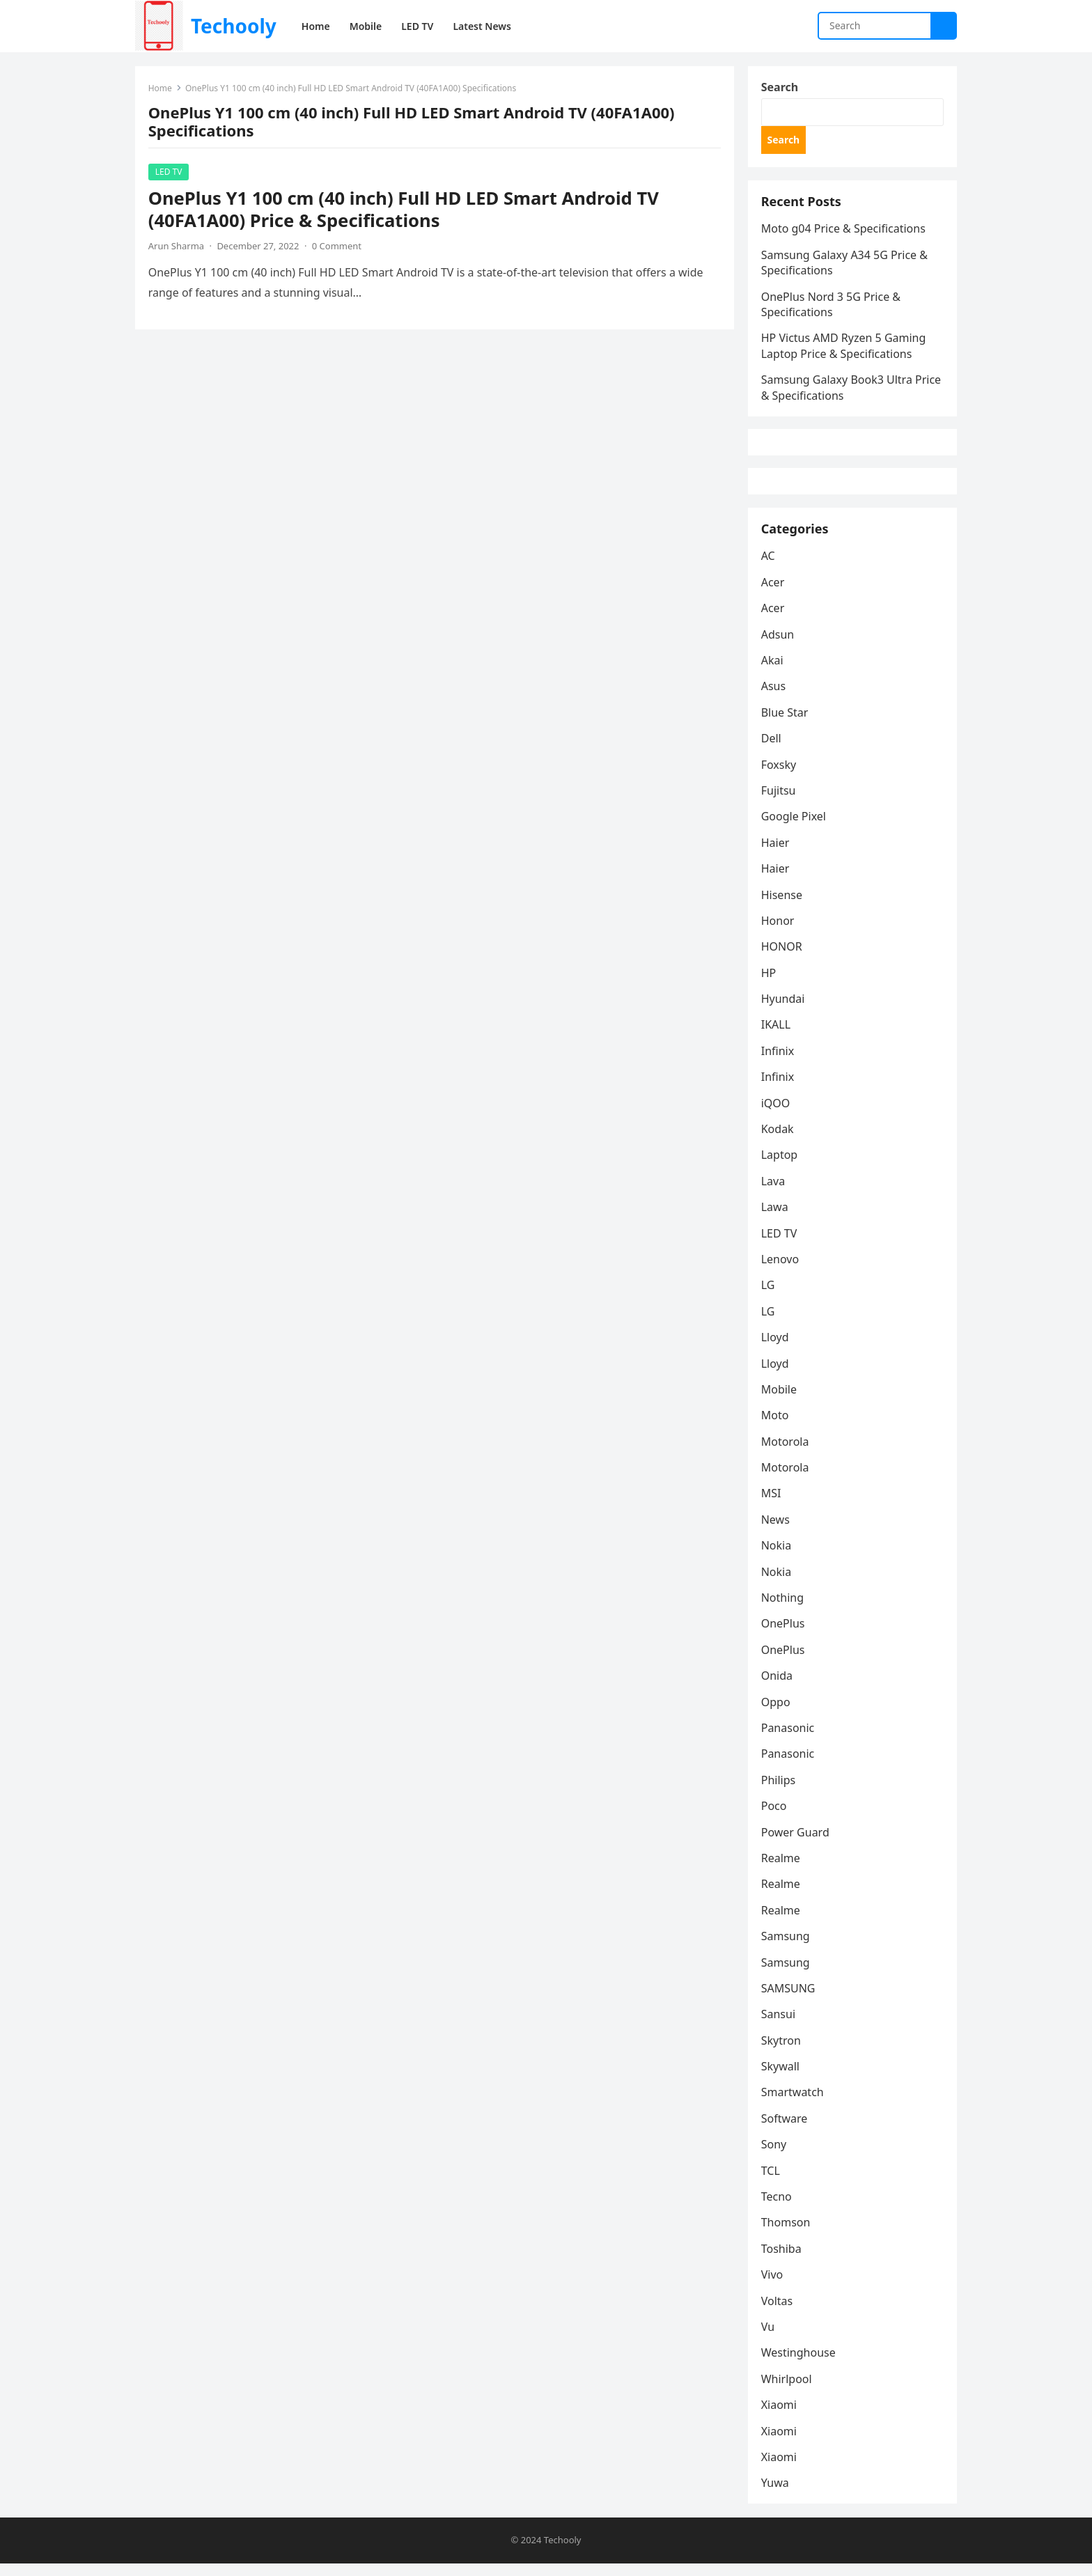  I want to click on OnePlus Nord 3 5G Price & Specifications, so click(831, 307).